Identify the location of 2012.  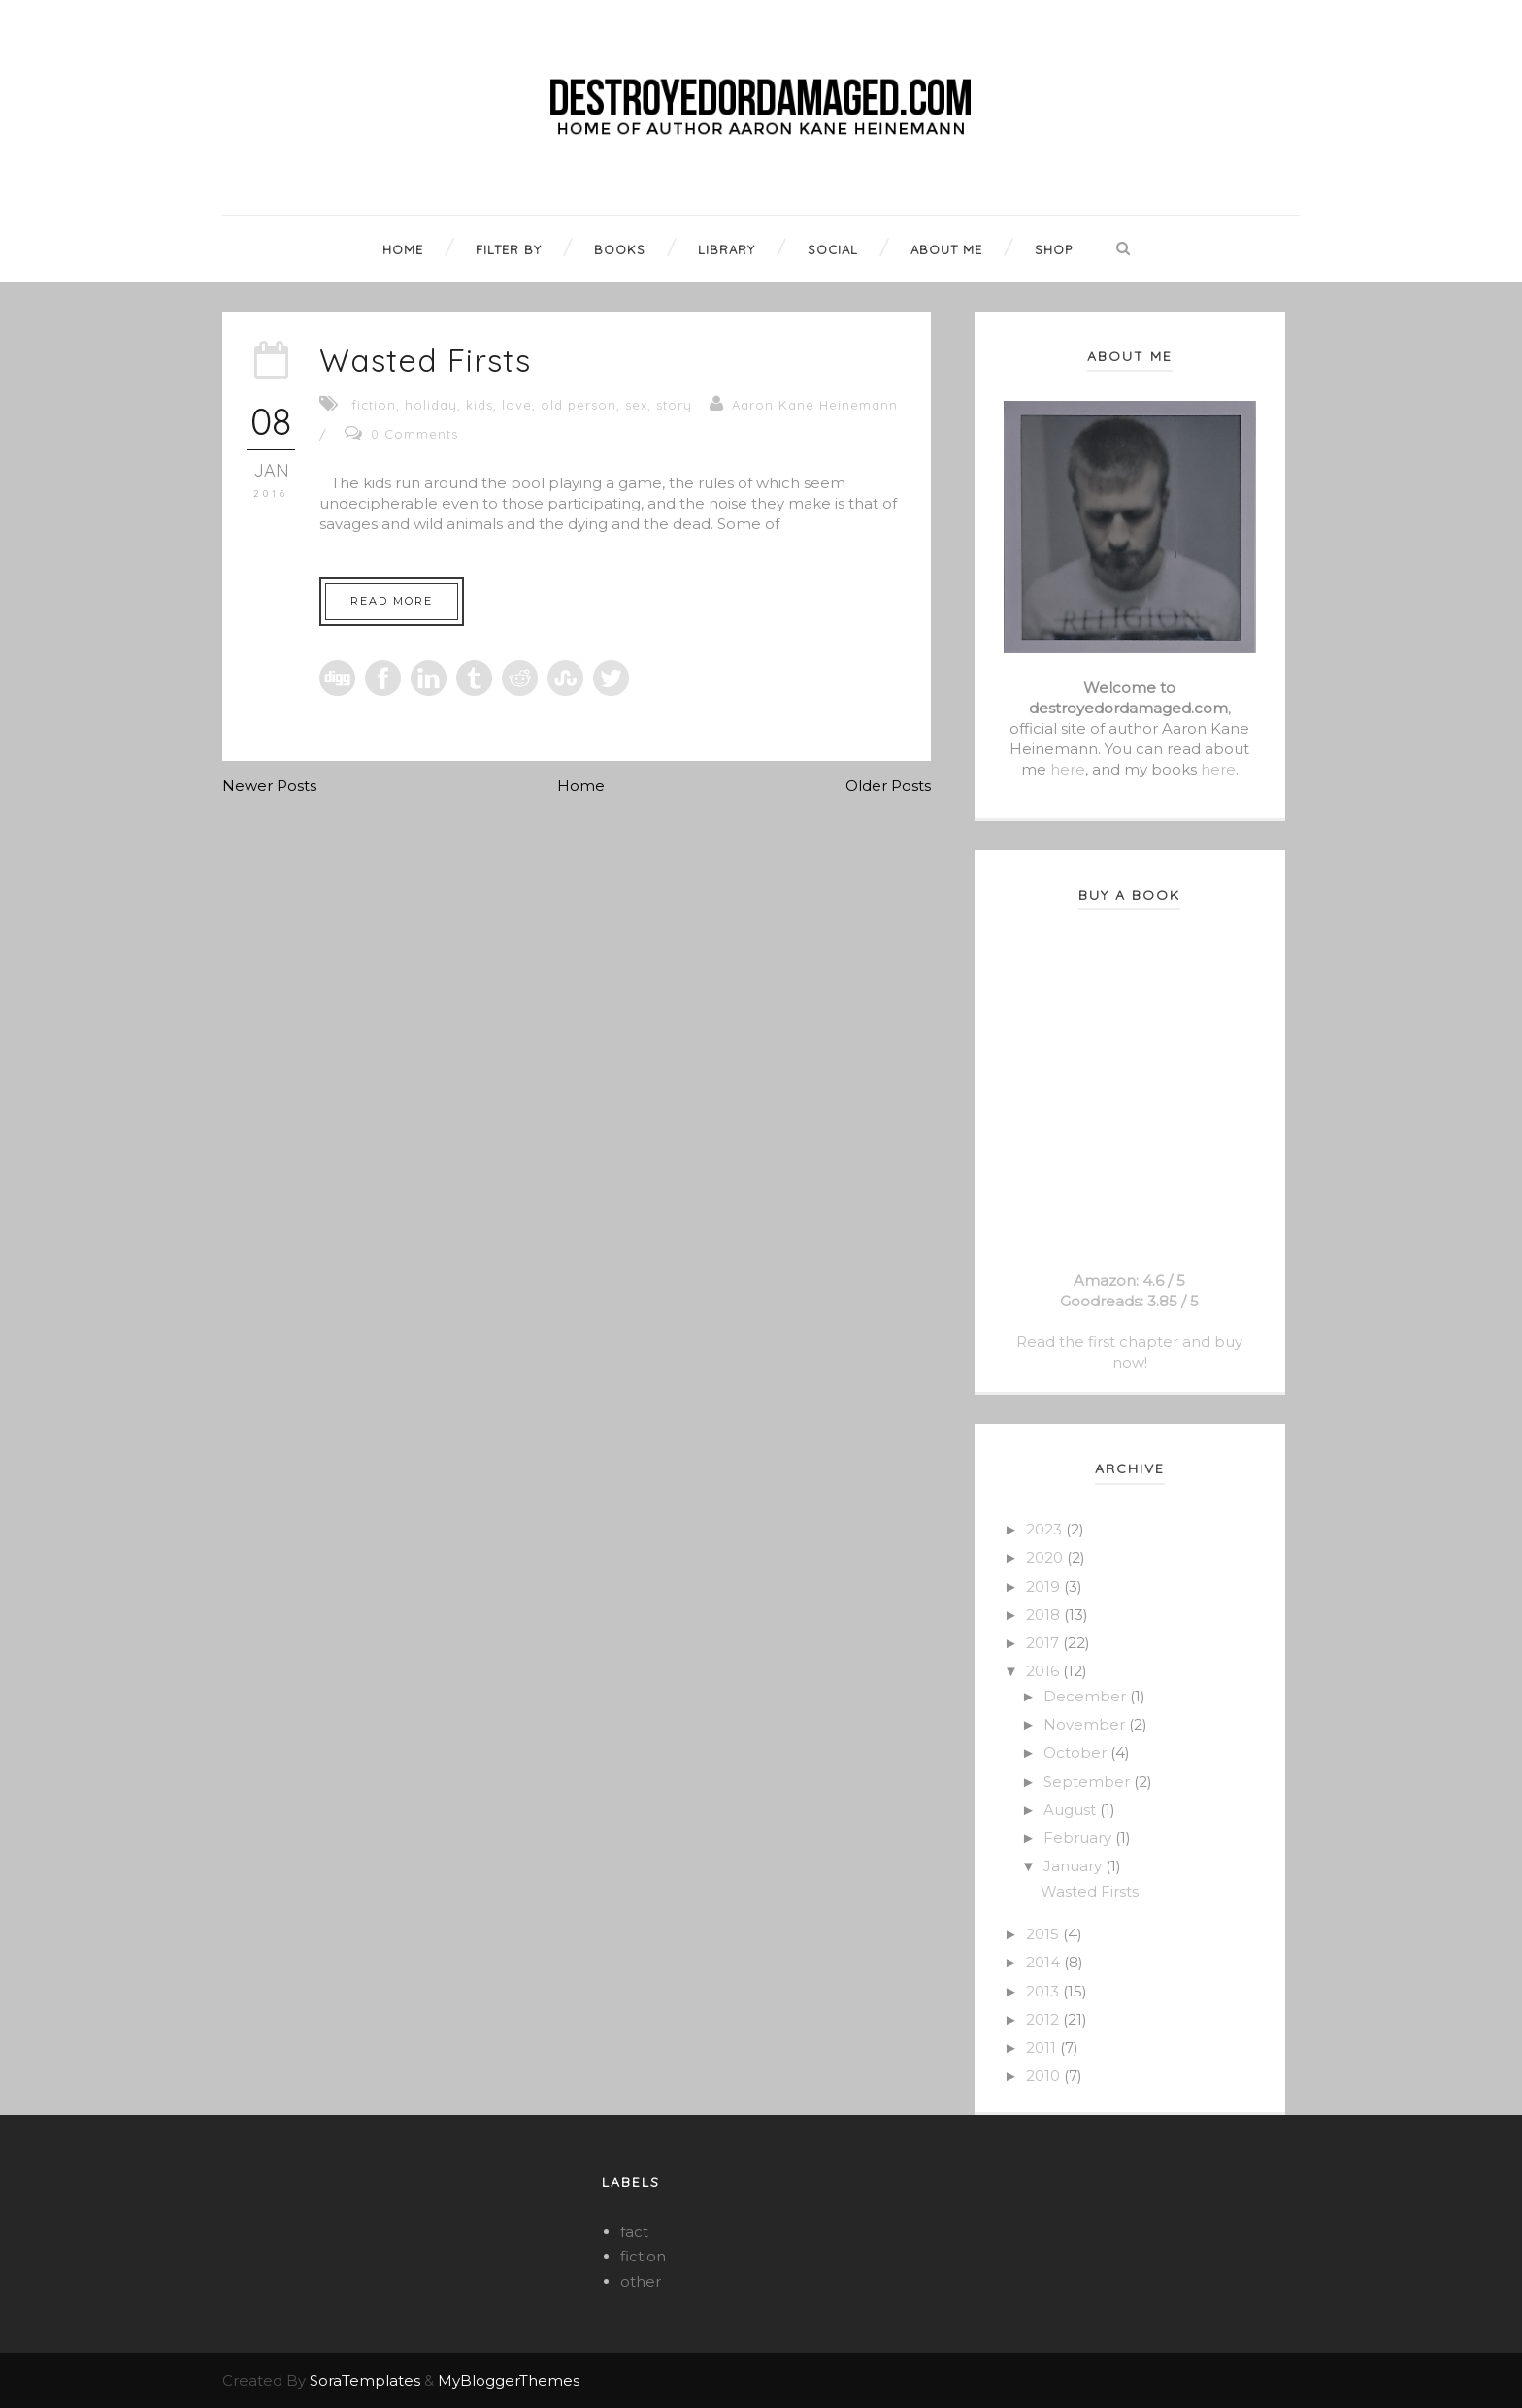
(1044, 2019).